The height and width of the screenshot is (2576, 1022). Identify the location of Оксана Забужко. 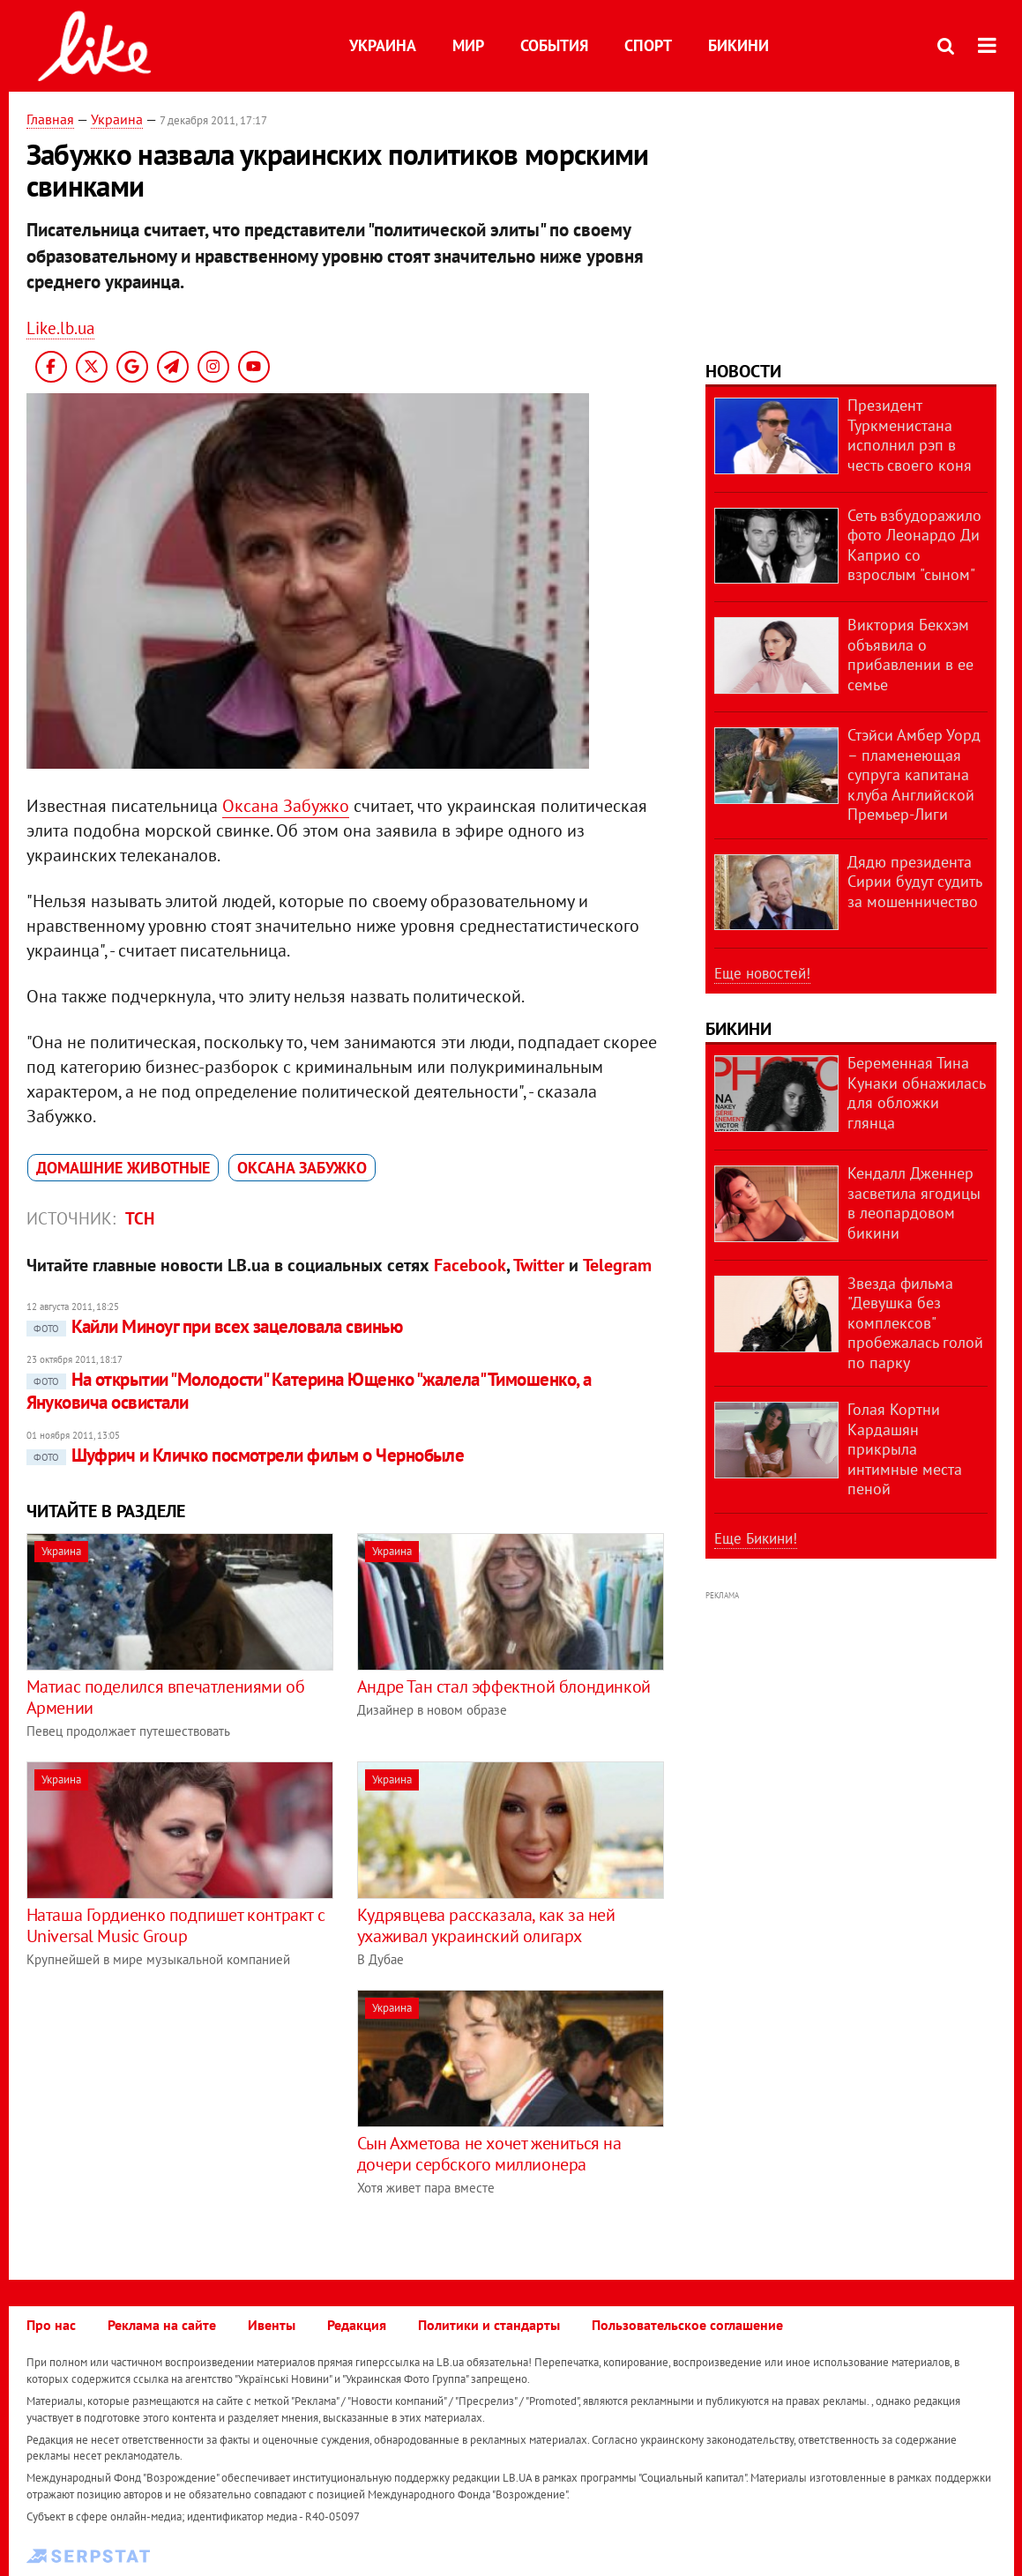
(285, 805).